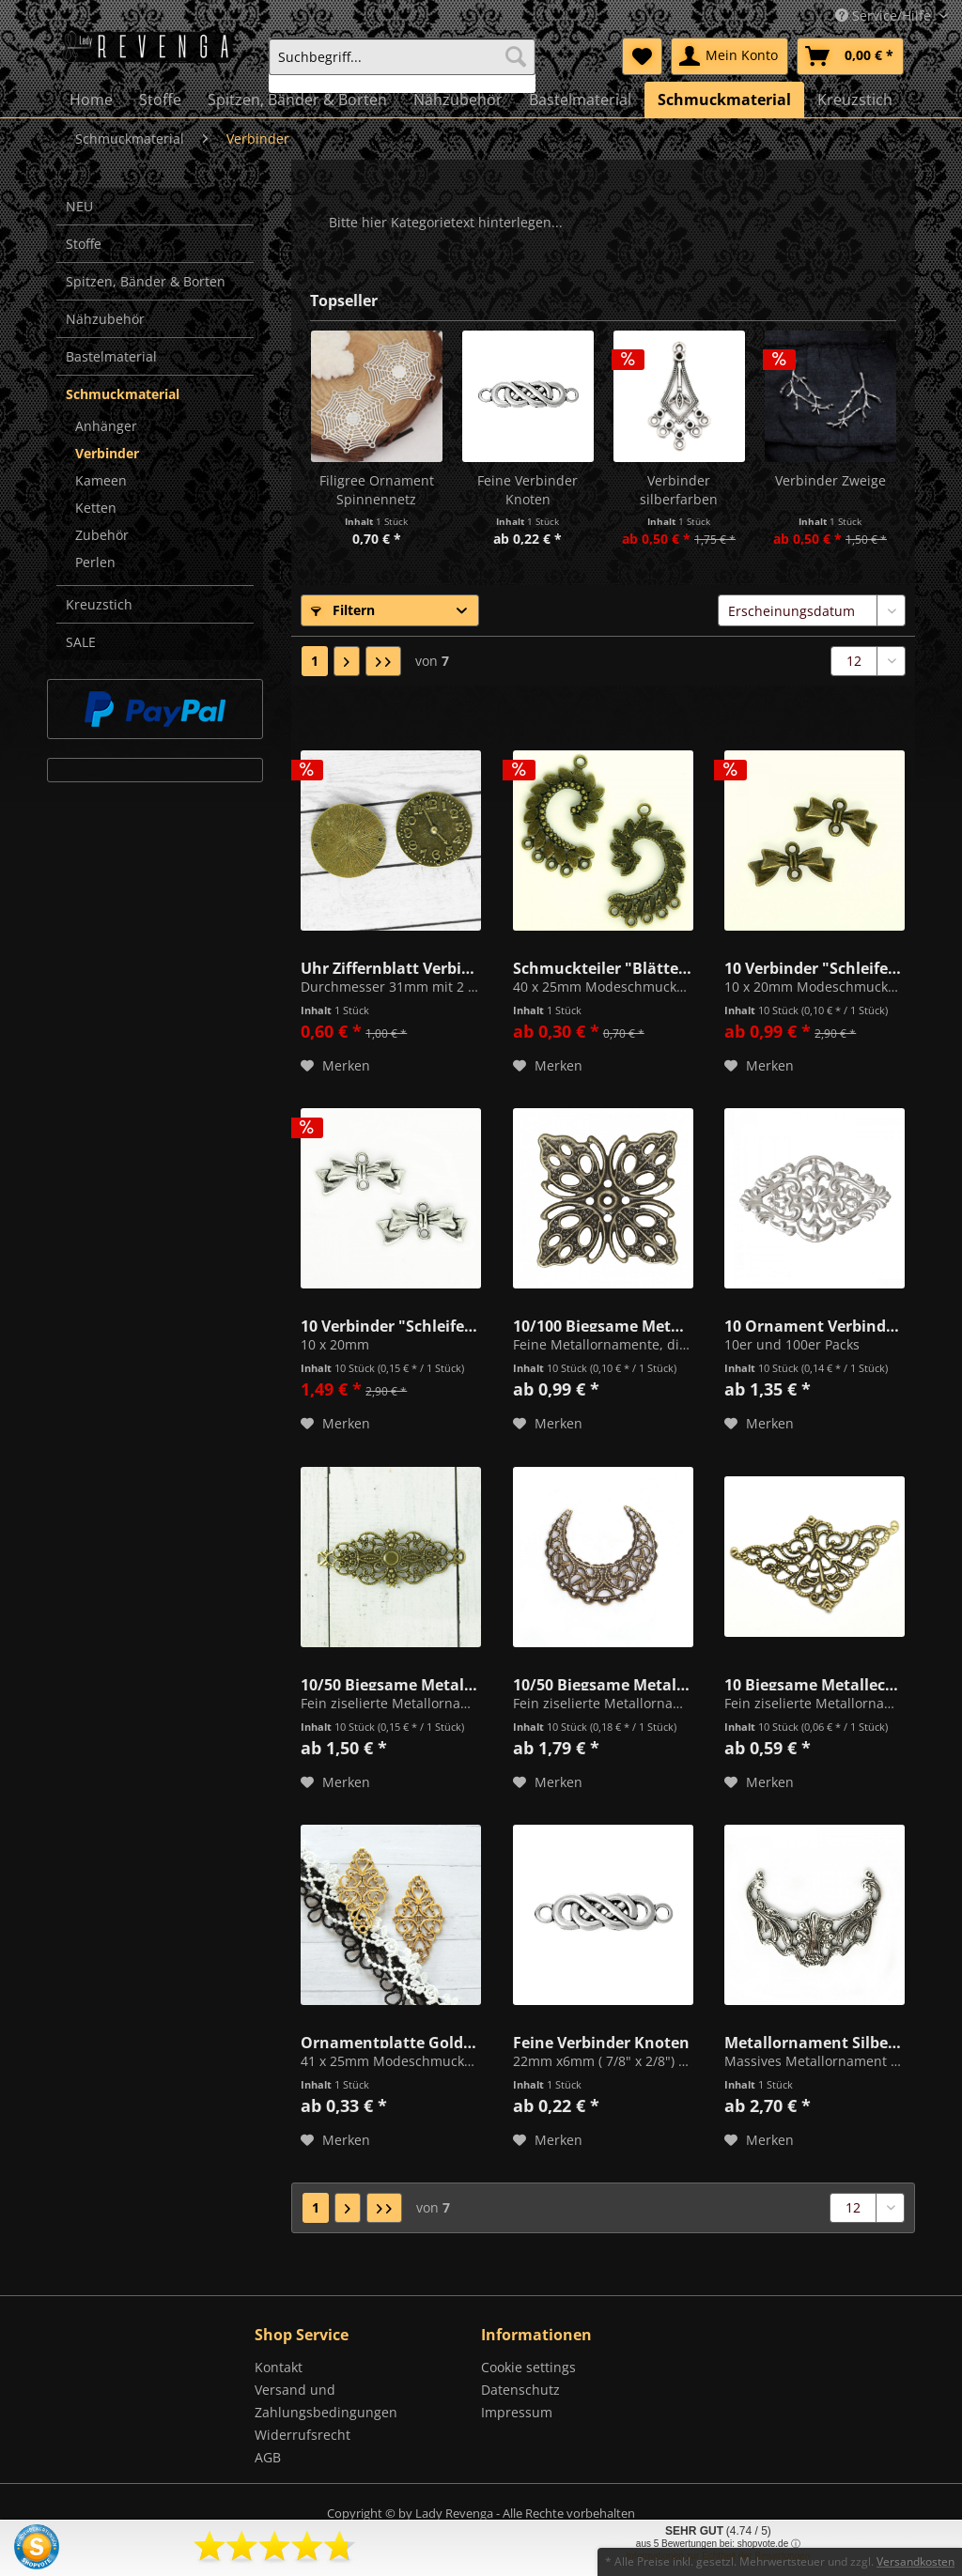 The width and height of the screenshot is (962, 2576). I want to click on Ketten, so click(95, 508).